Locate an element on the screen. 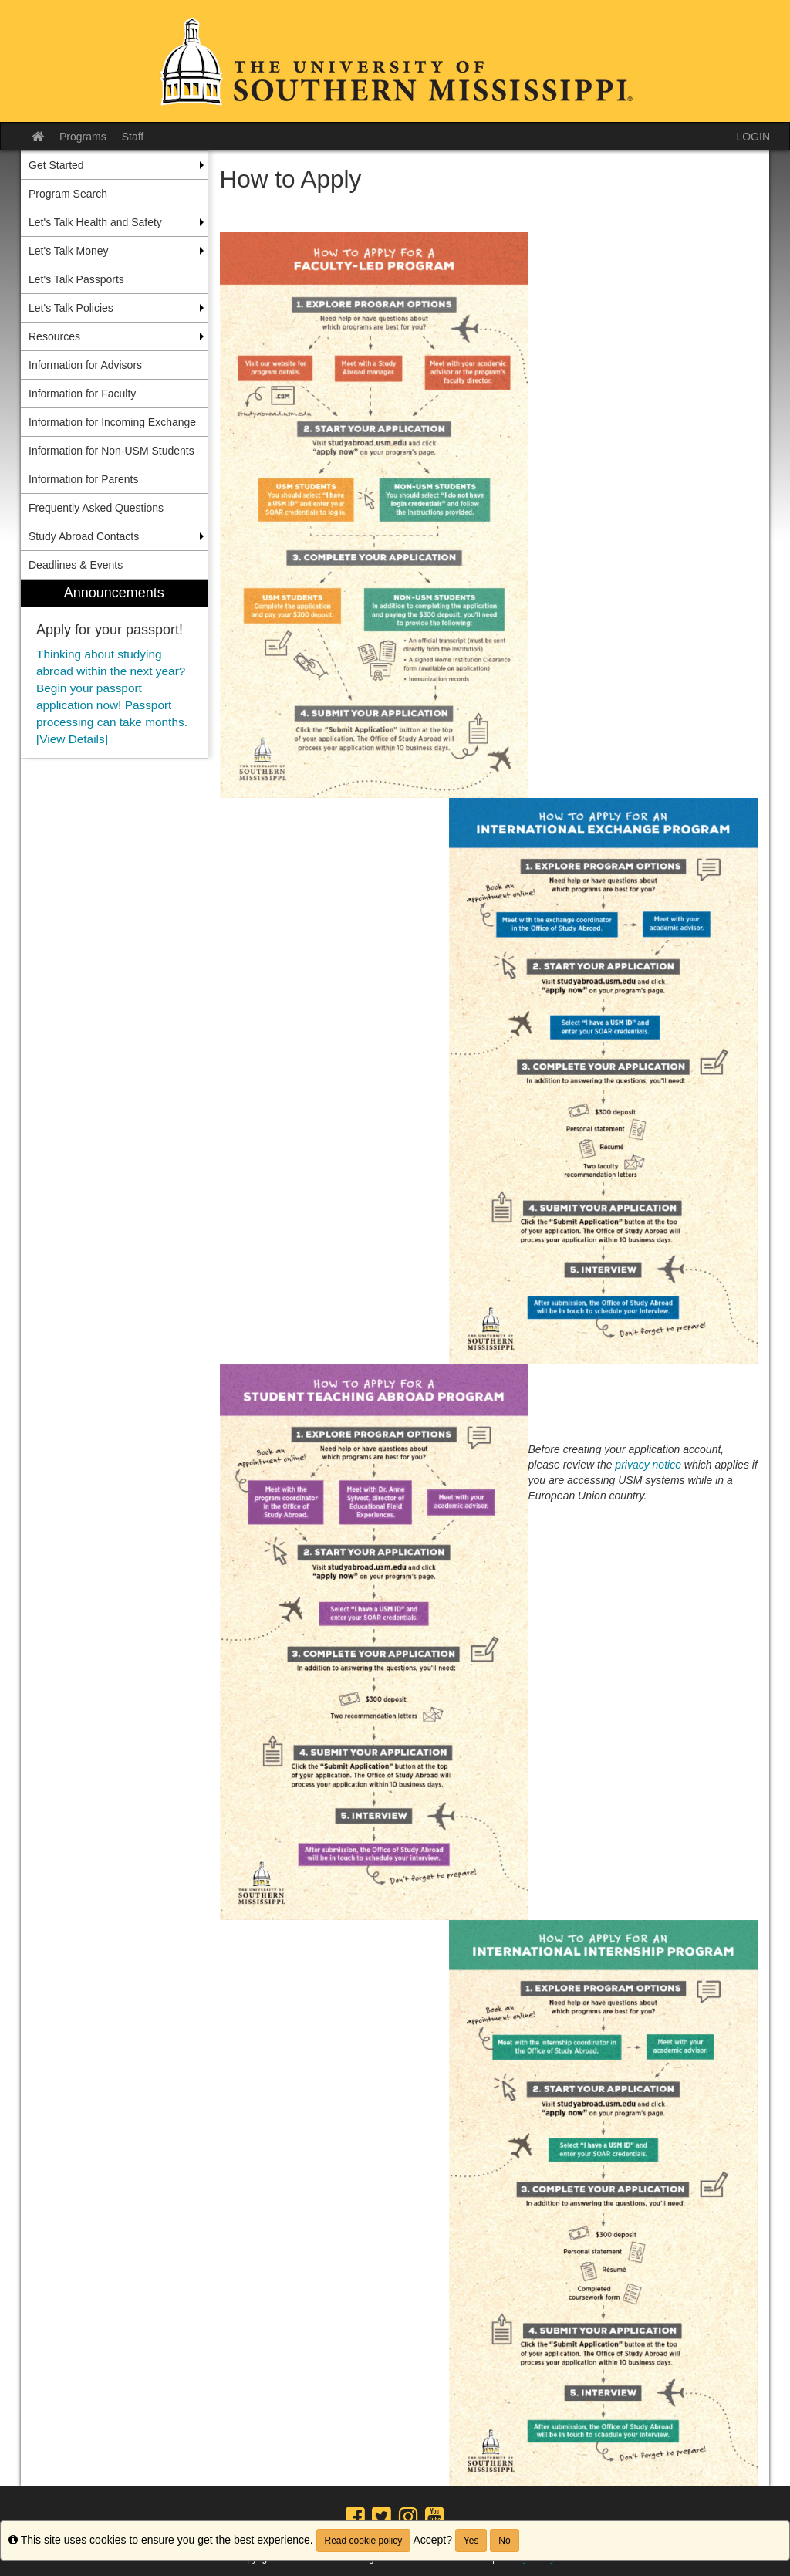 This screenshot has width=790, height=2576. Let's Talk Passports [menuitem] is located at coordinates (76, 279).